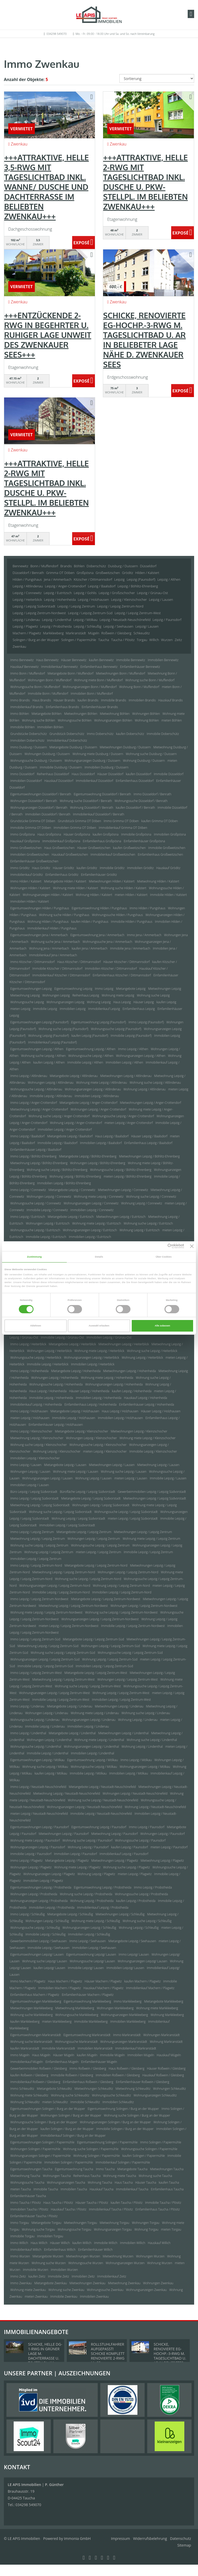  What do you see at coordinates (88, 2082) in the screenshot?
I see `Einfamilienhaus Roßwein / Gleisberg` at bounding box center [88, 2082].